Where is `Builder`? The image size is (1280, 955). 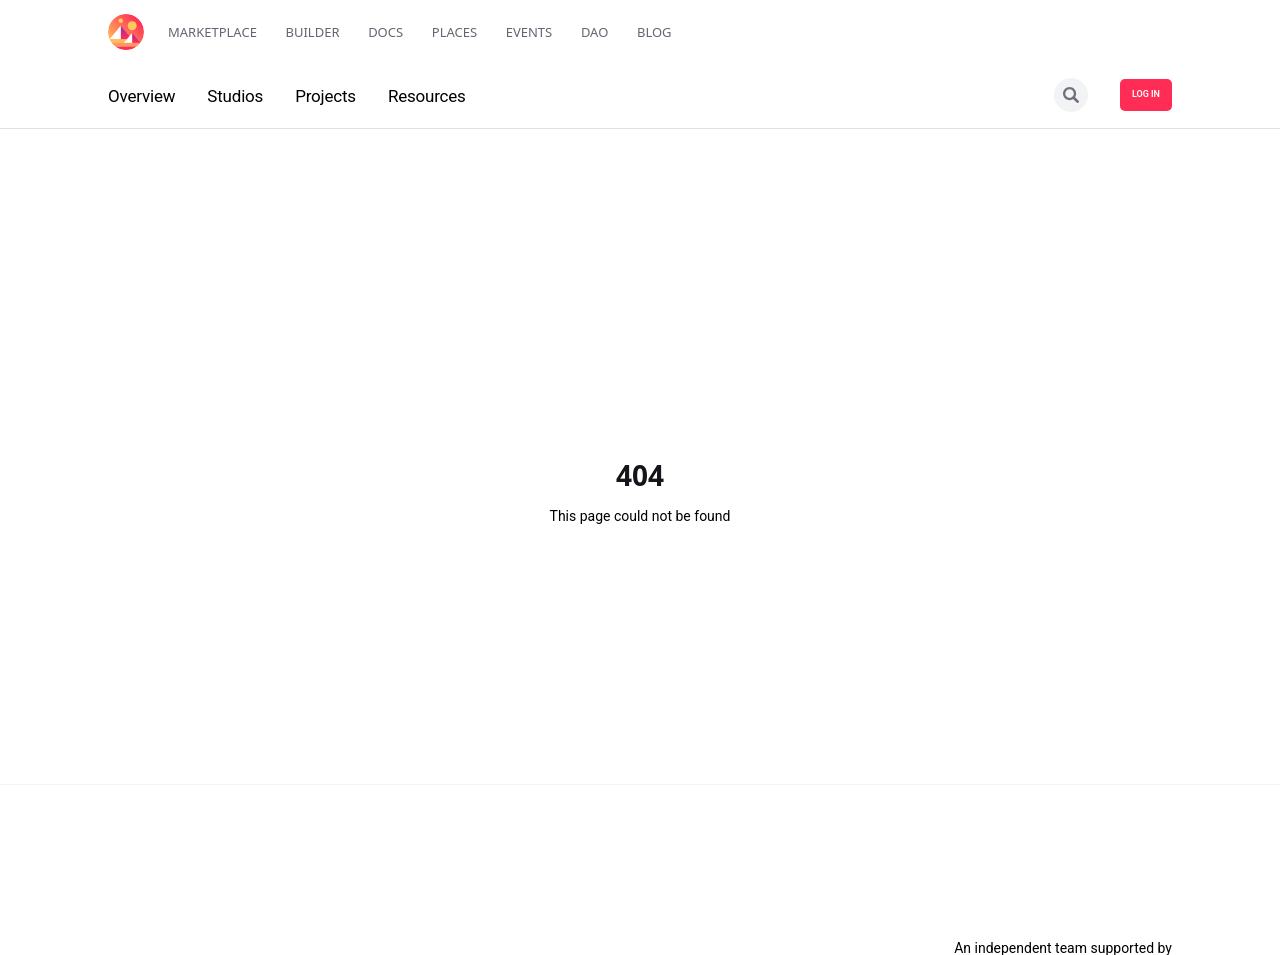
Builder is located at coordinates (313, 32).